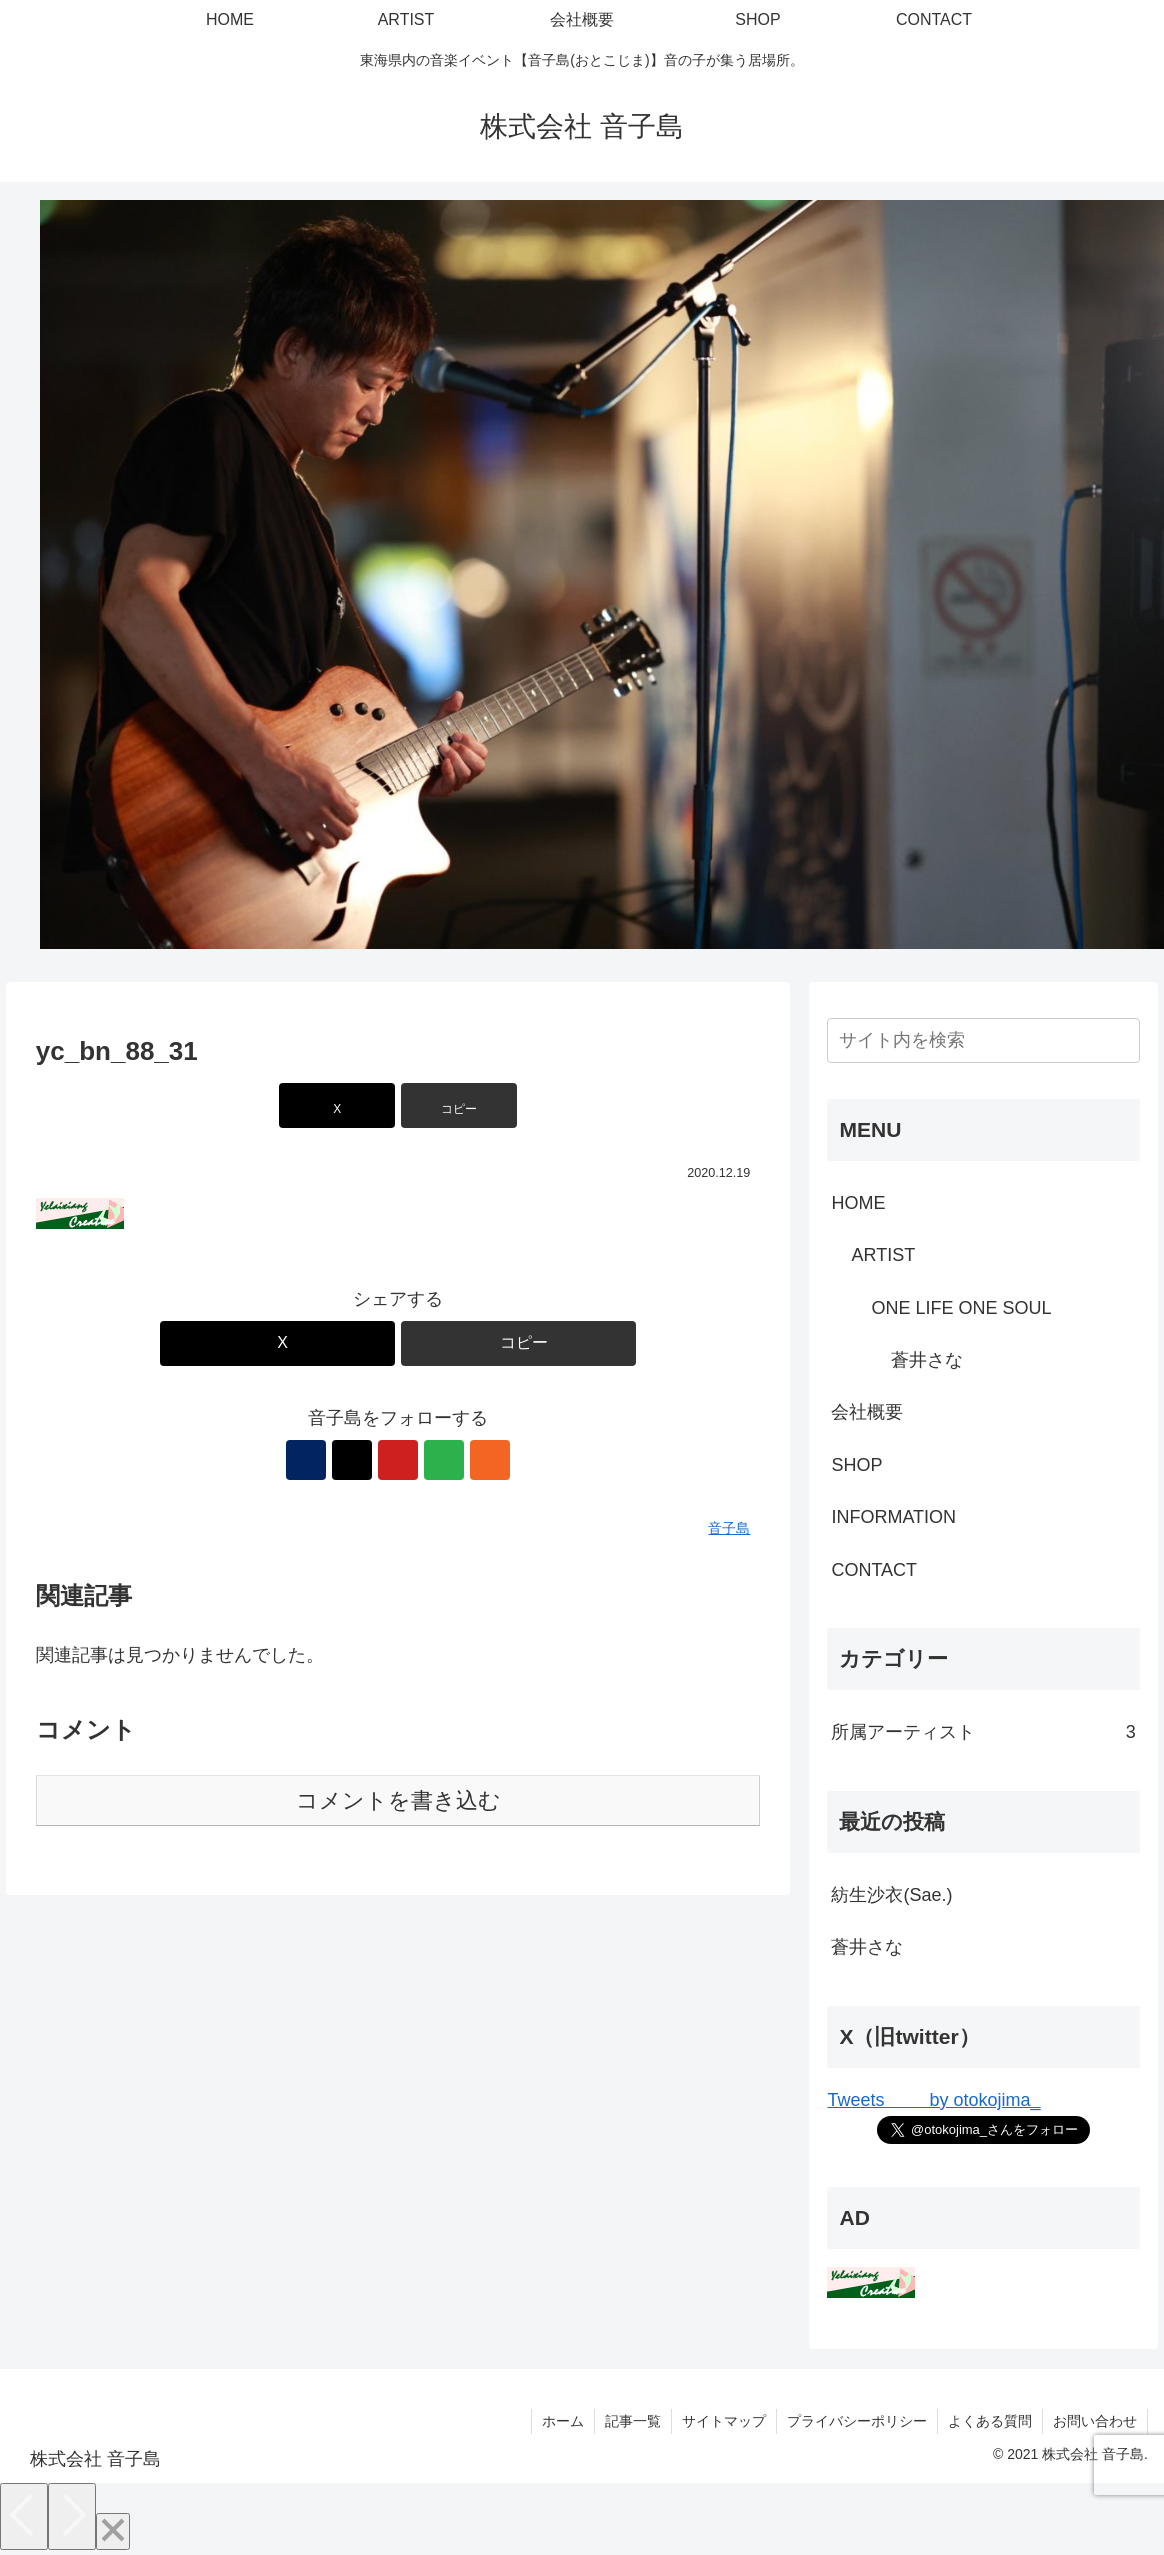 This screenshot has height=2555, width=1164. Describe the element at coordinates (927, 1360) in the screenshot. I see `蒼井さな` at that location.